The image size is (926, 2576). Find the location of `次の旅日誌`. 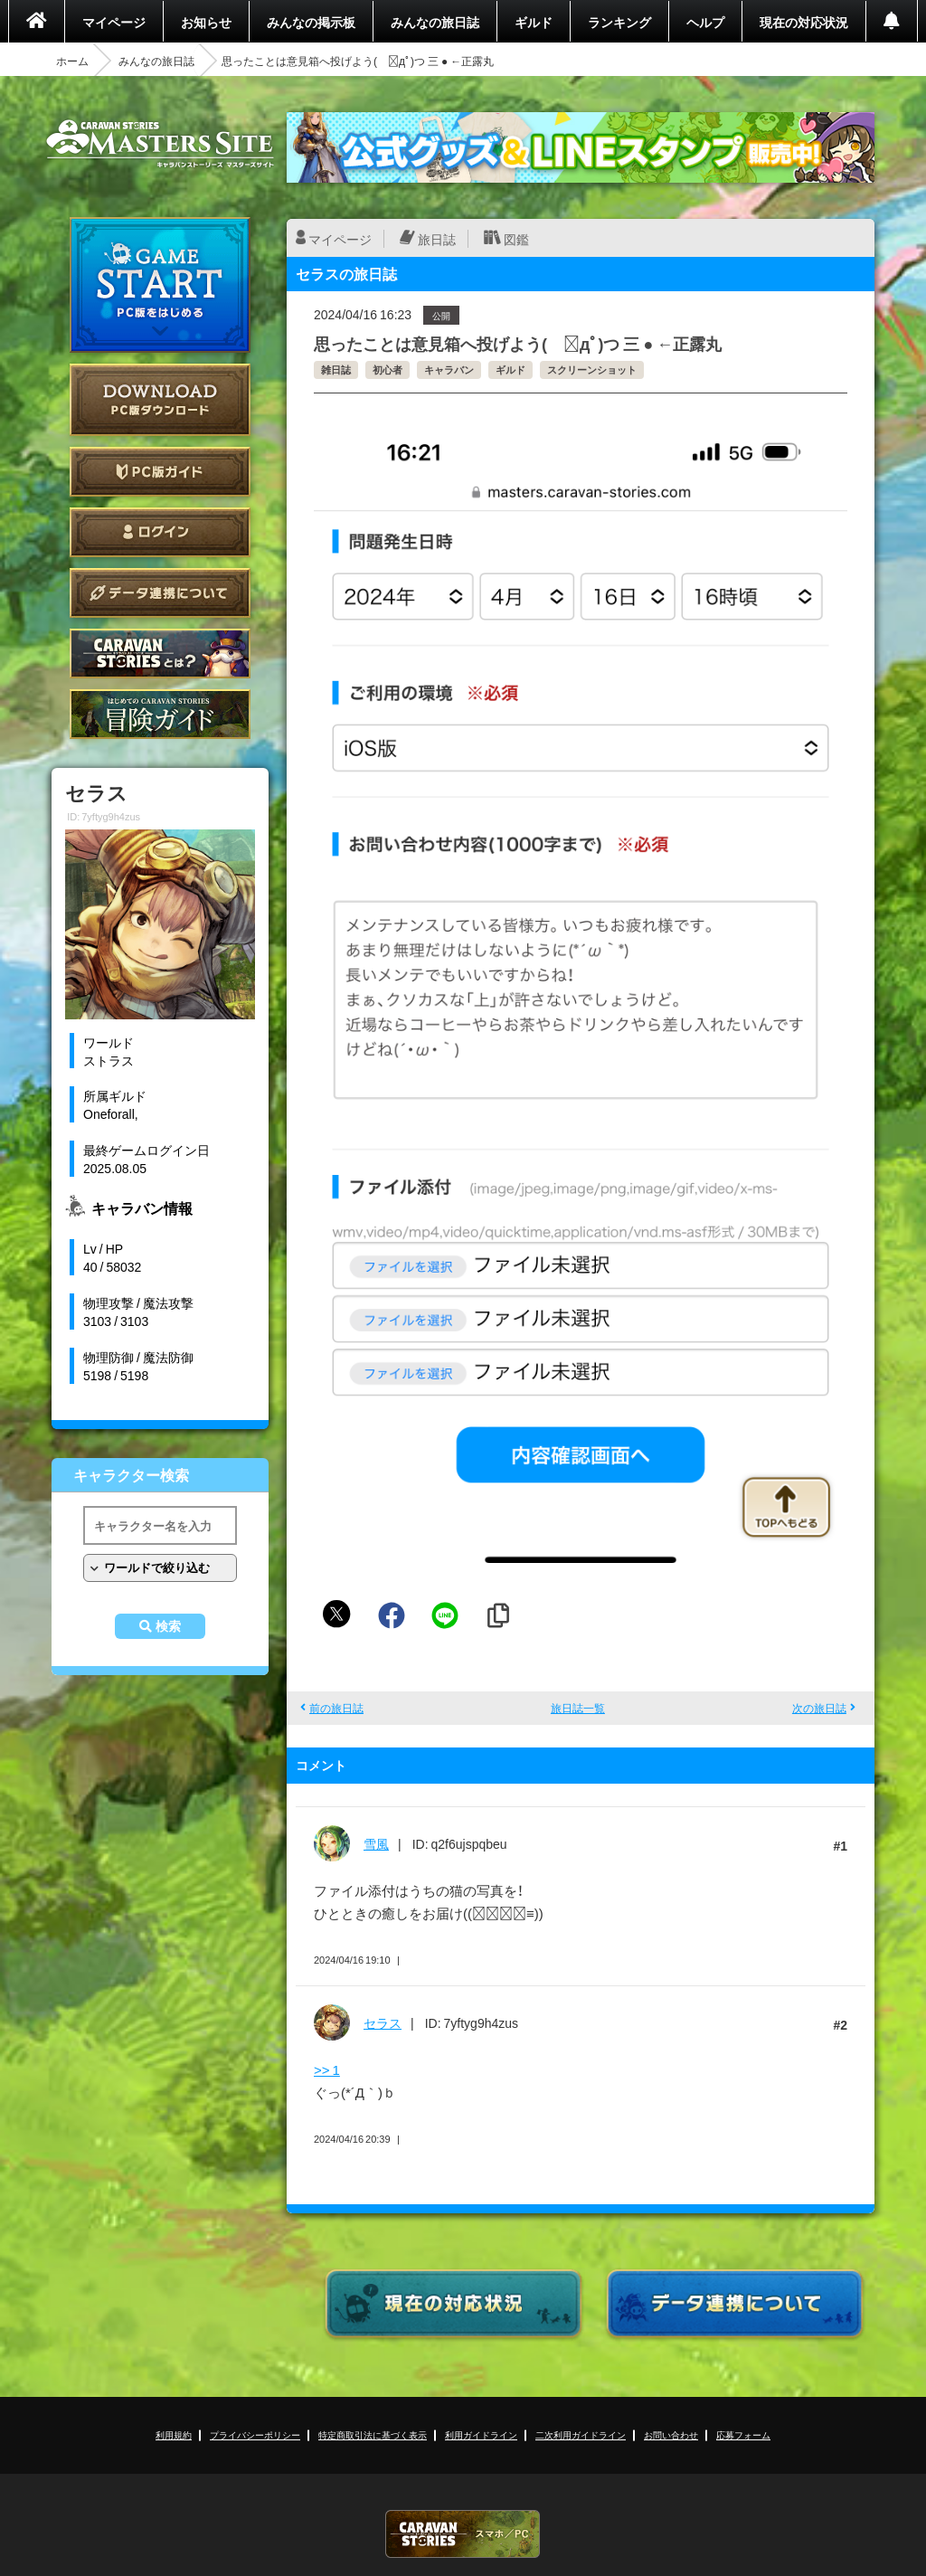

次の旅日誌 is located at coordinates (819, 1708).